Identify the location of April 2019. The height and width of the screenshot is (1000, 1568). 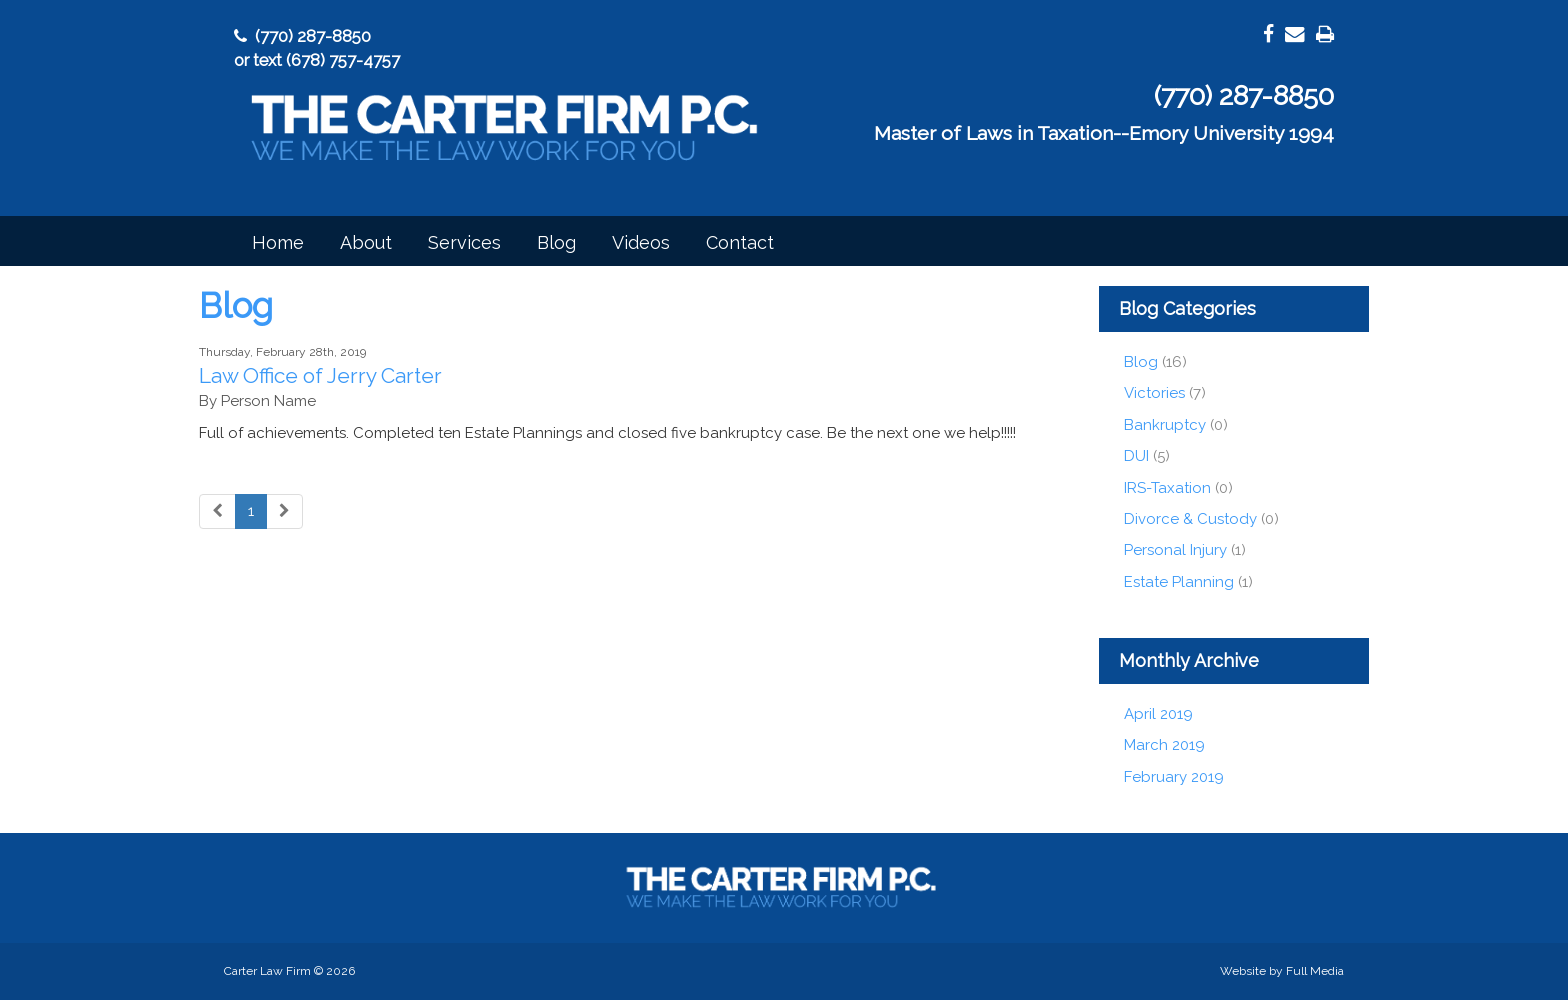
(1158, 714).